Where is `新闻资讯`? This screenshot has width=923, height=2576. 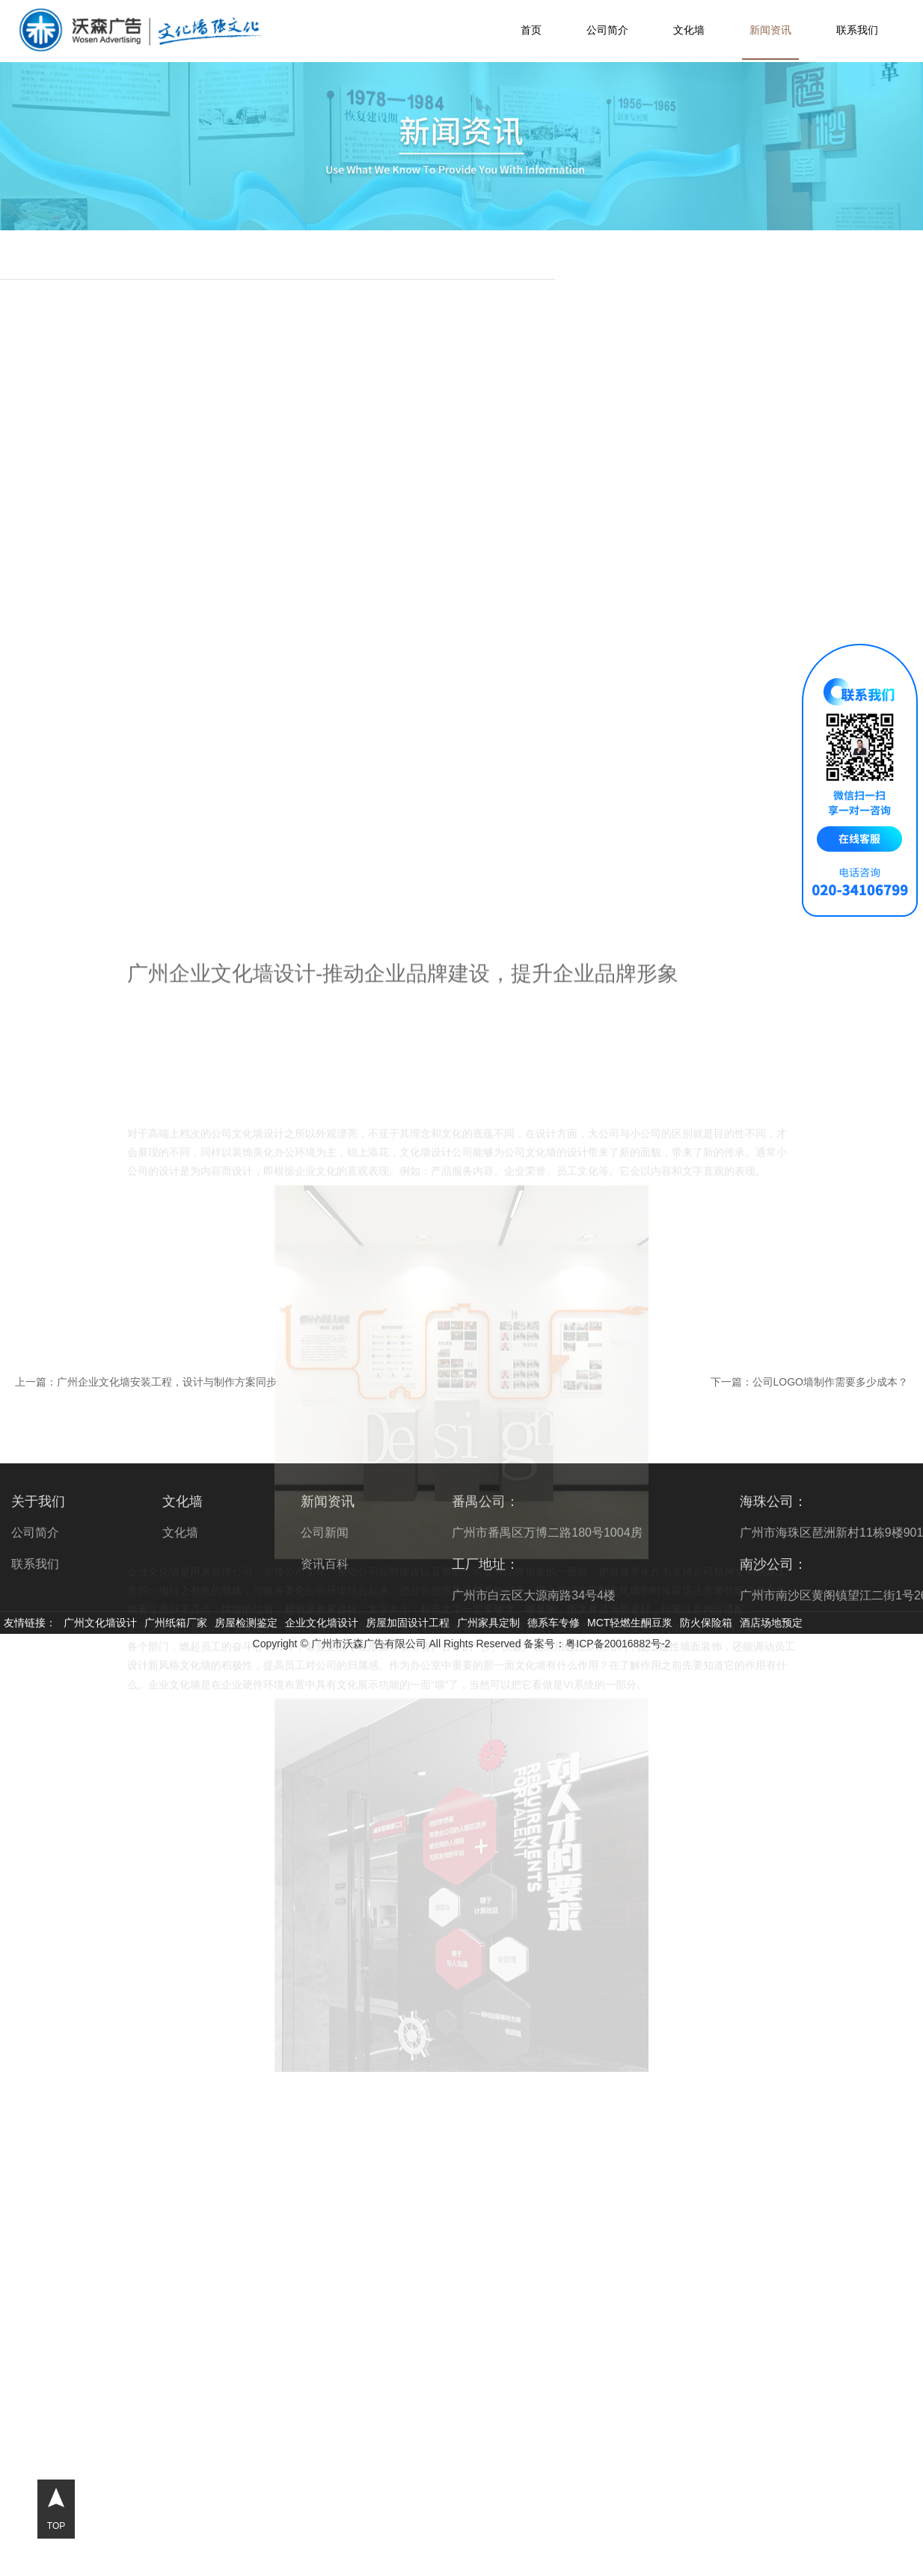
新闻资讯 is located at coordinates (770, 30).